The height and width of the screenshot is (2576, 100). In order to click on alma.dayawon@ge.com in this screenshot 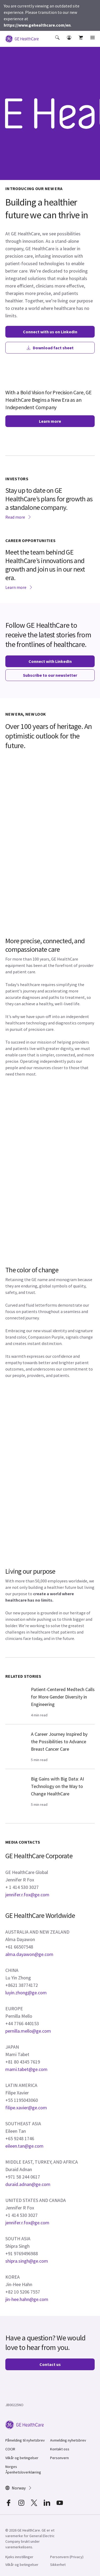, I will do `click(29, 1954)`.